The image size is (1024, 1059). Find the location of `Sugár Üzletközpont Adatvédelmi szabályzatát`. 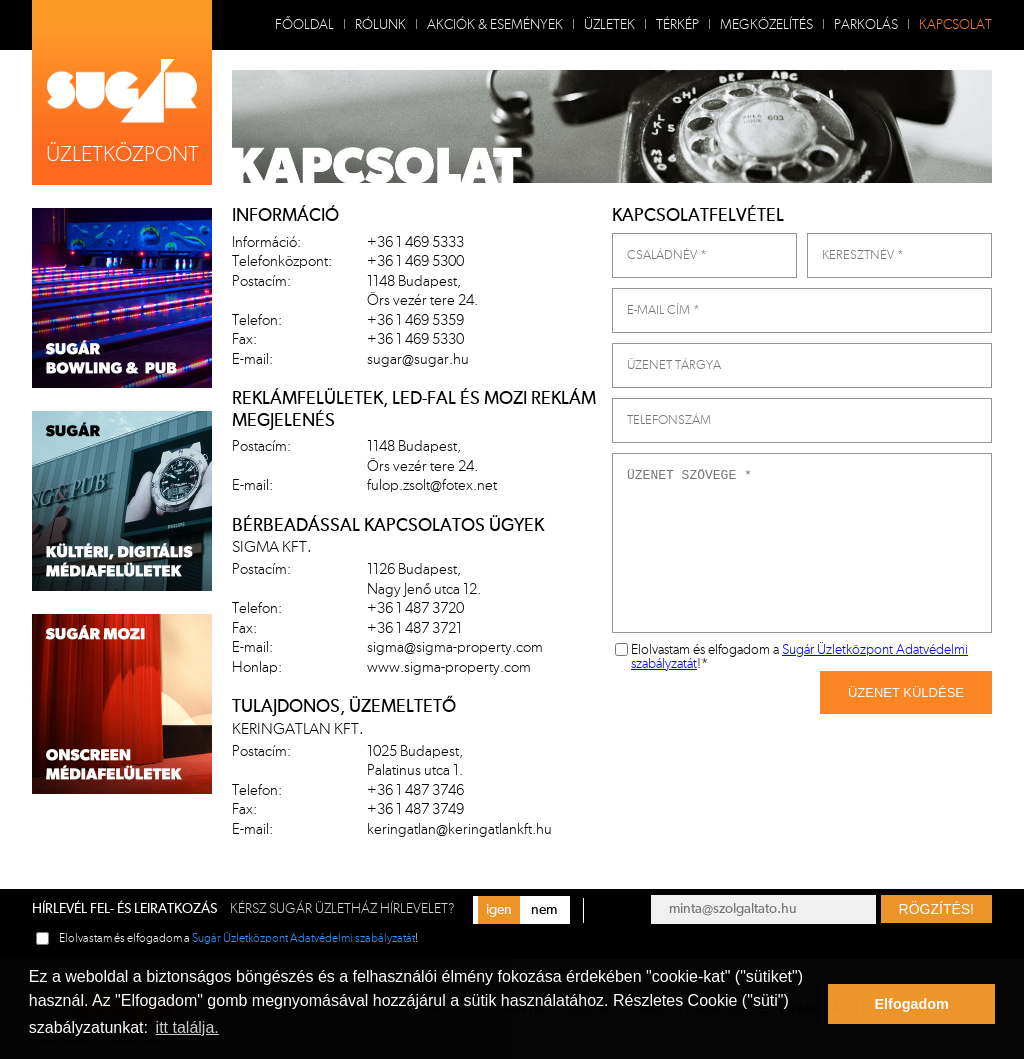

Sugár Üzletközpont Adatvédelmi szabályzatát is located at coordinates (303, 938).